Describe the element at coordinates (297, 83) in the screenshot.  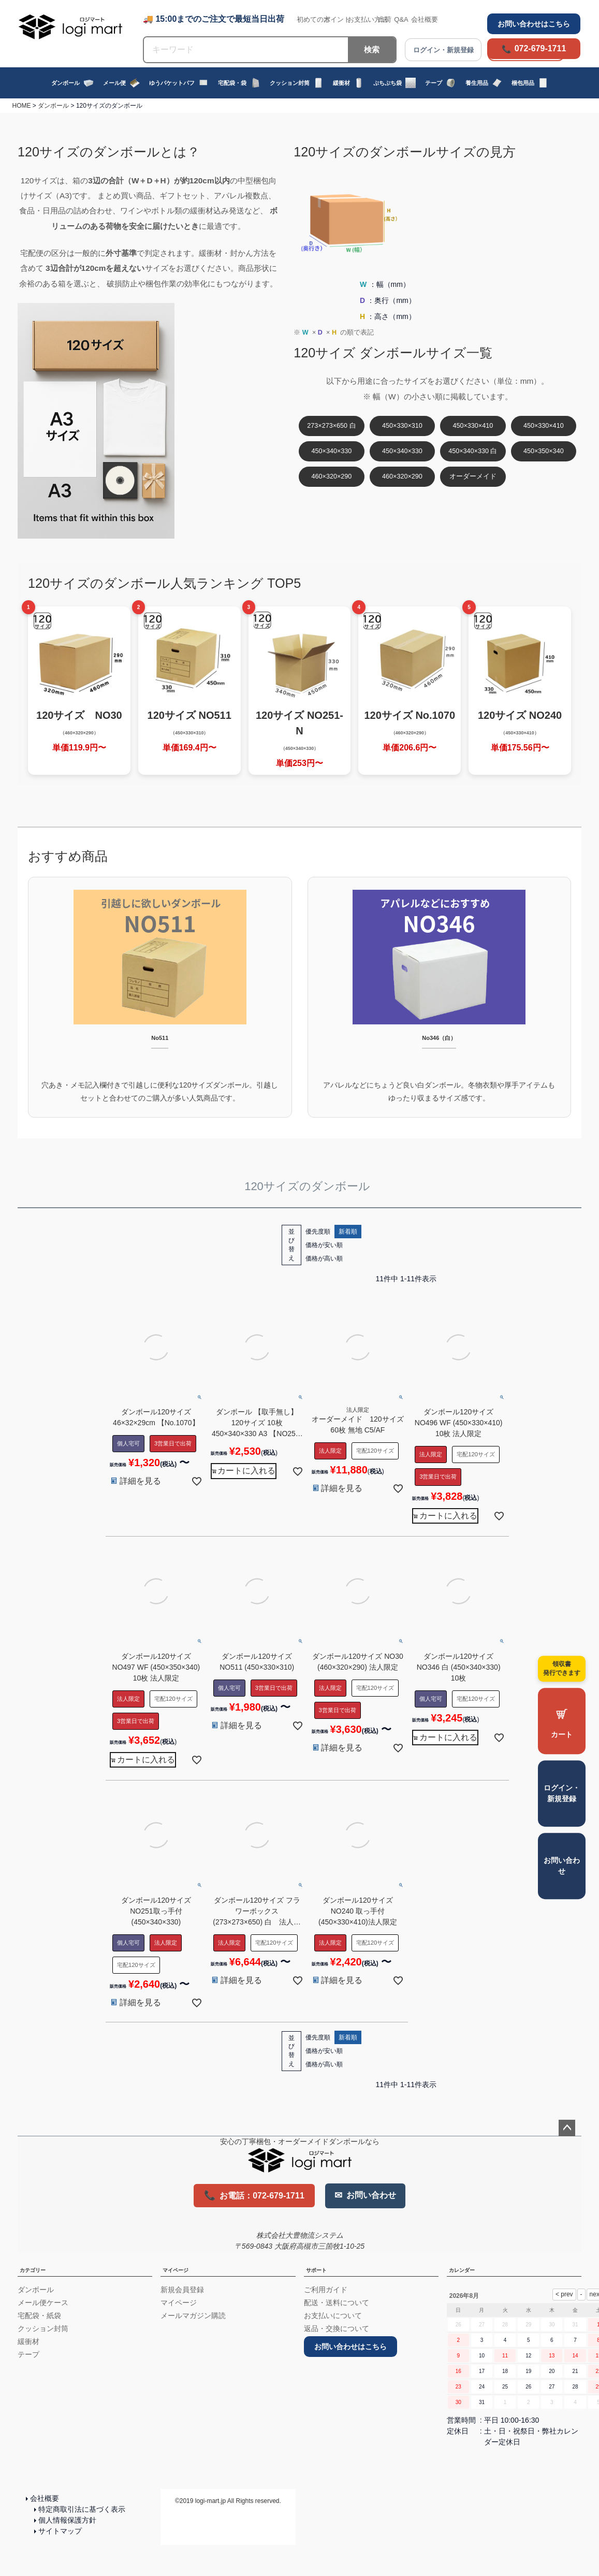
I see `クッション封筒` at that location.